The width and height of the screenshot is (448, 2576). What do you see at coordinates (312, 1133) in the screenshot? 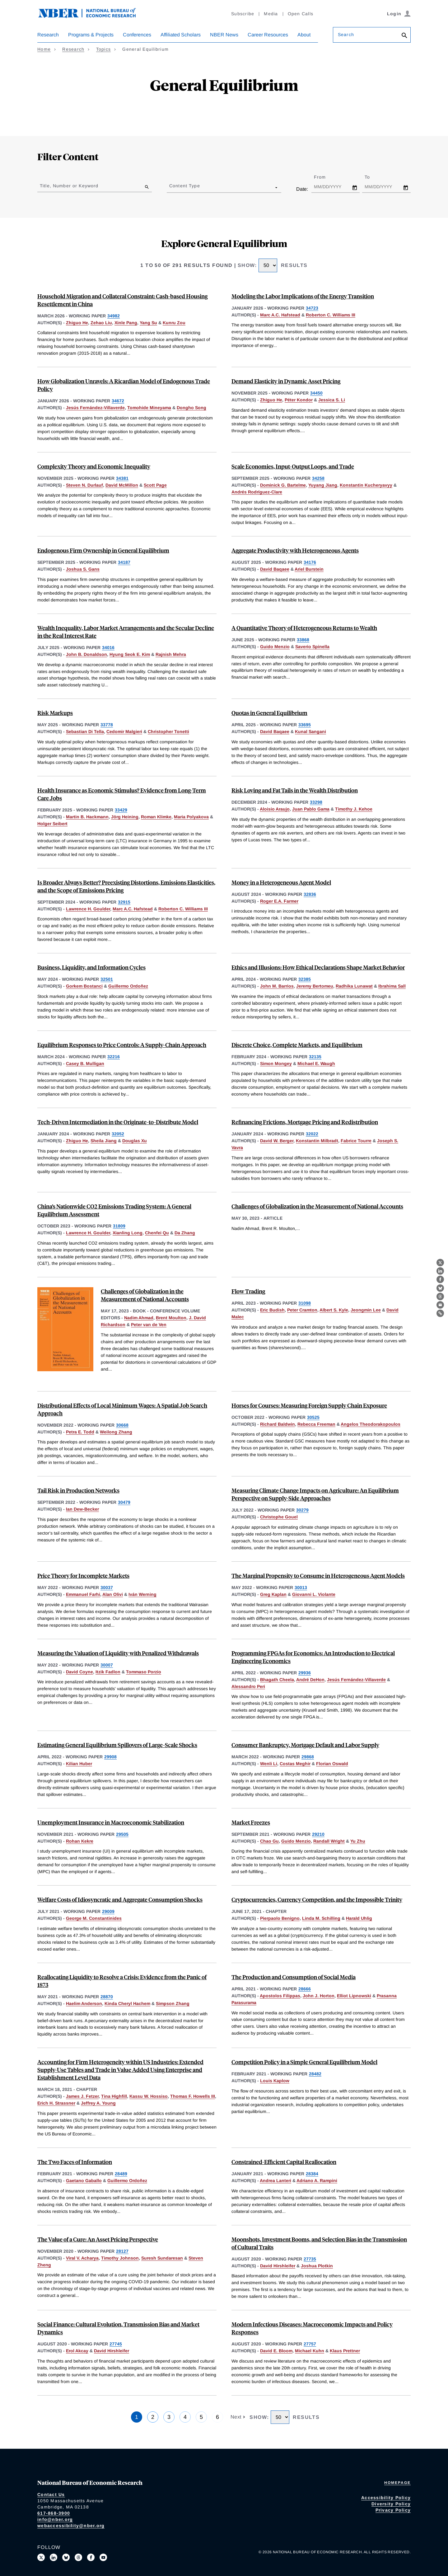
I see `32022` at bounding box center [312, 1133].